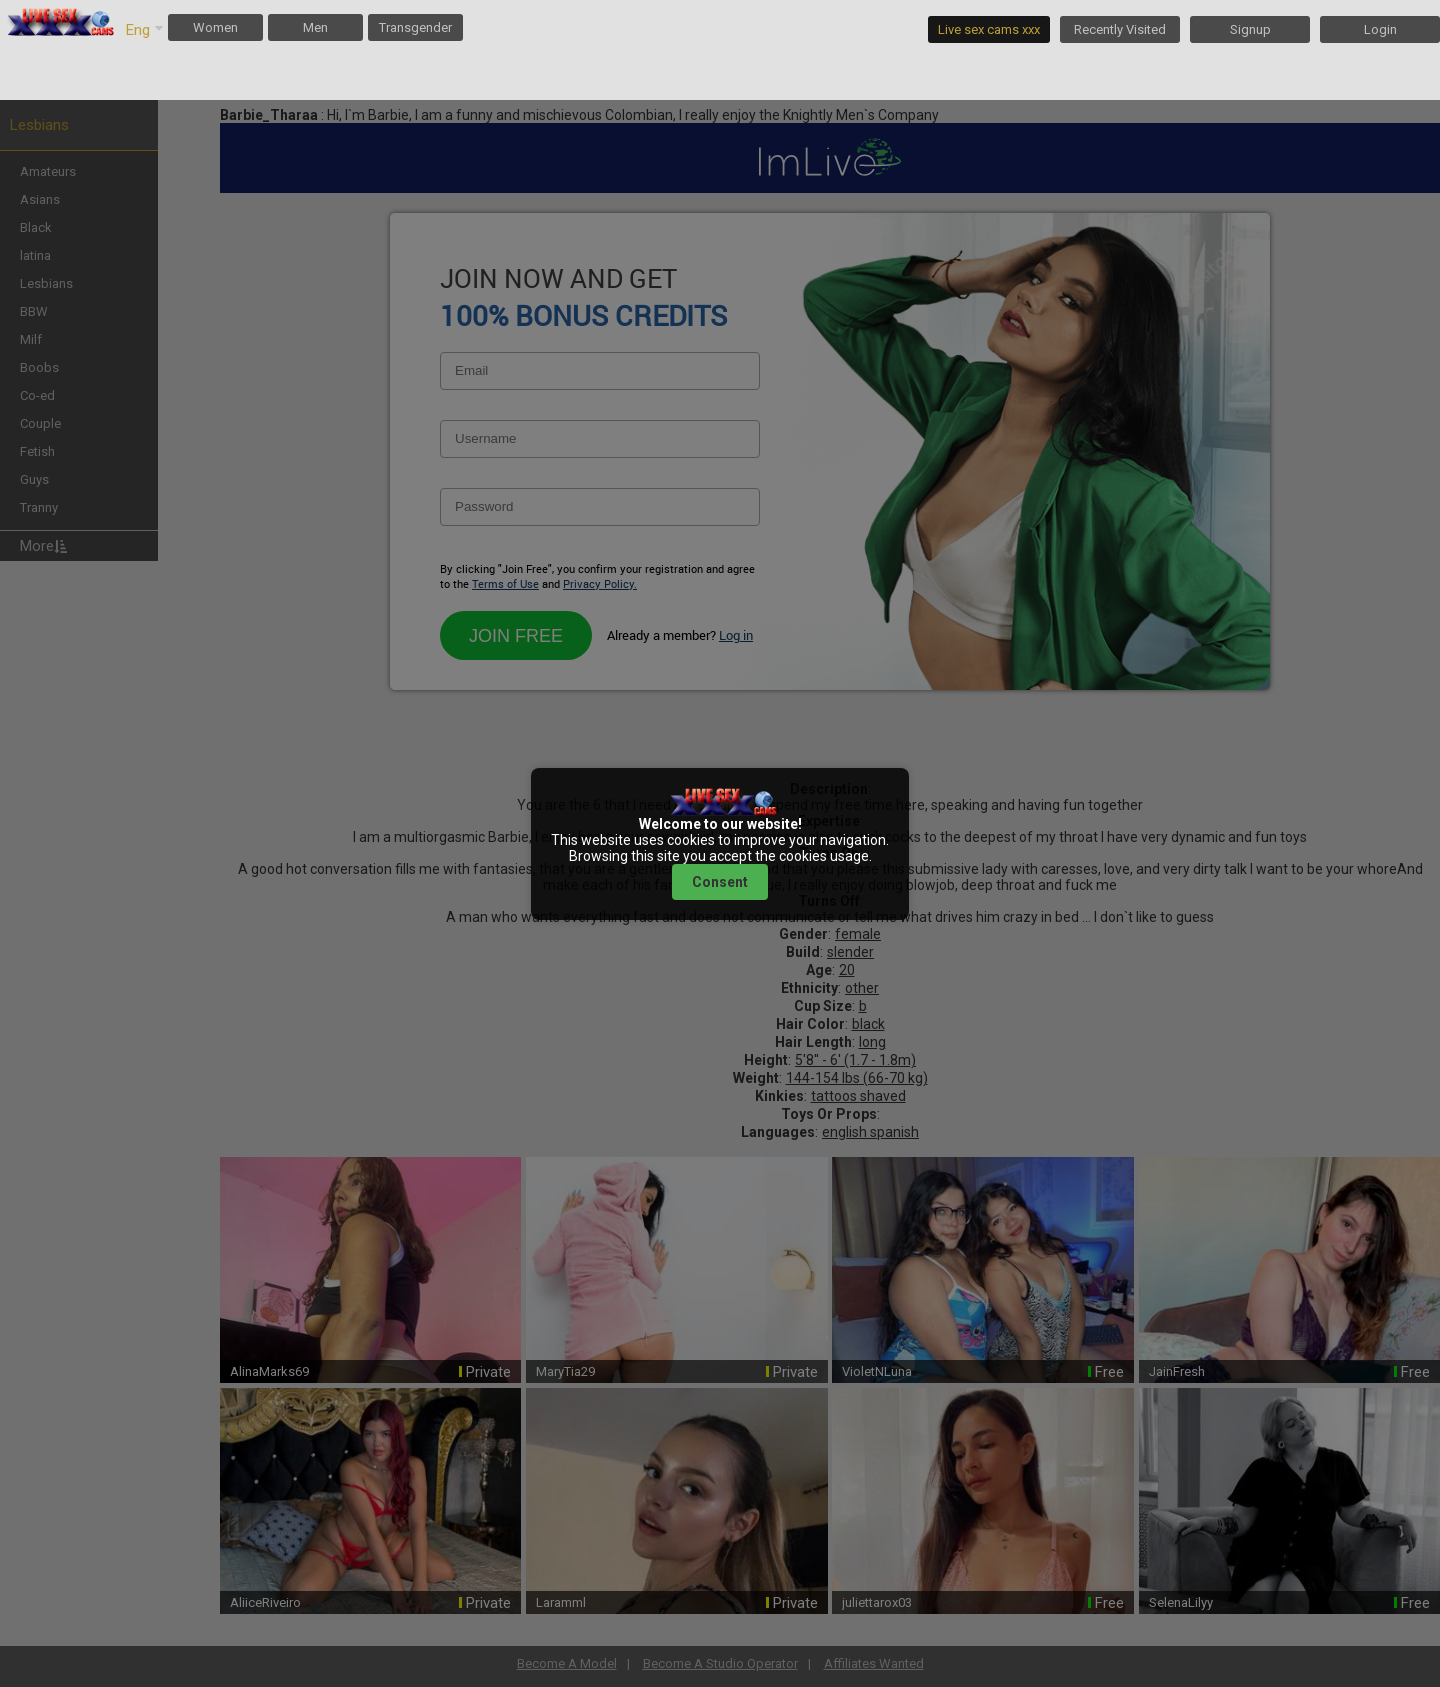 This screenshot has width=1440, height=1687. Describe the element at coordinates (315, 27) in the screenshot. I see `Men` at that location.